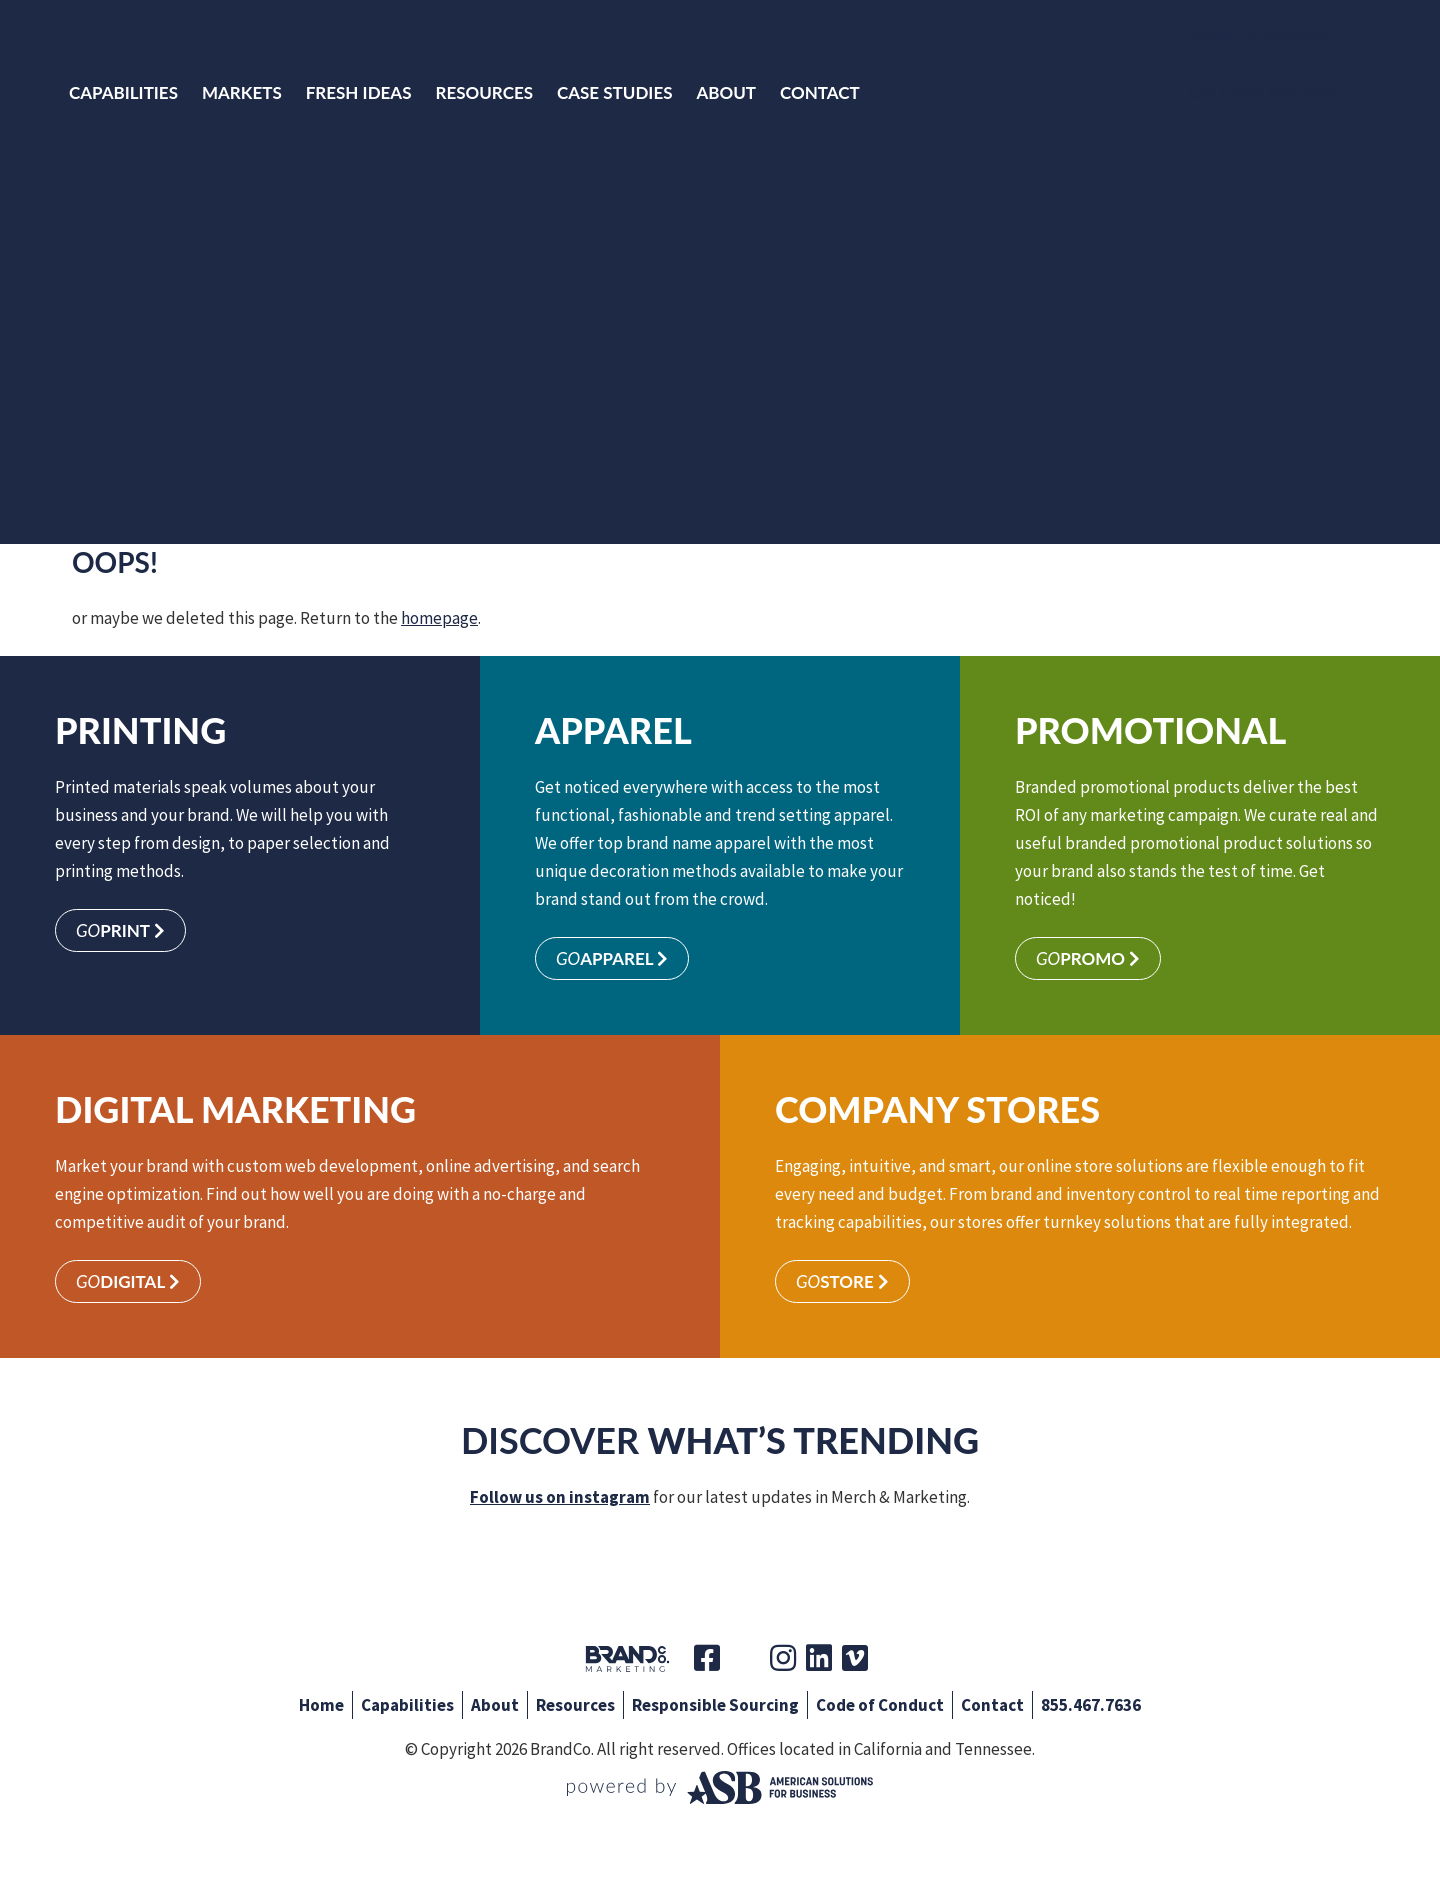 The width and height of the screenshot is (1440, 1904). I want to click on Store, so click(842, 1281).